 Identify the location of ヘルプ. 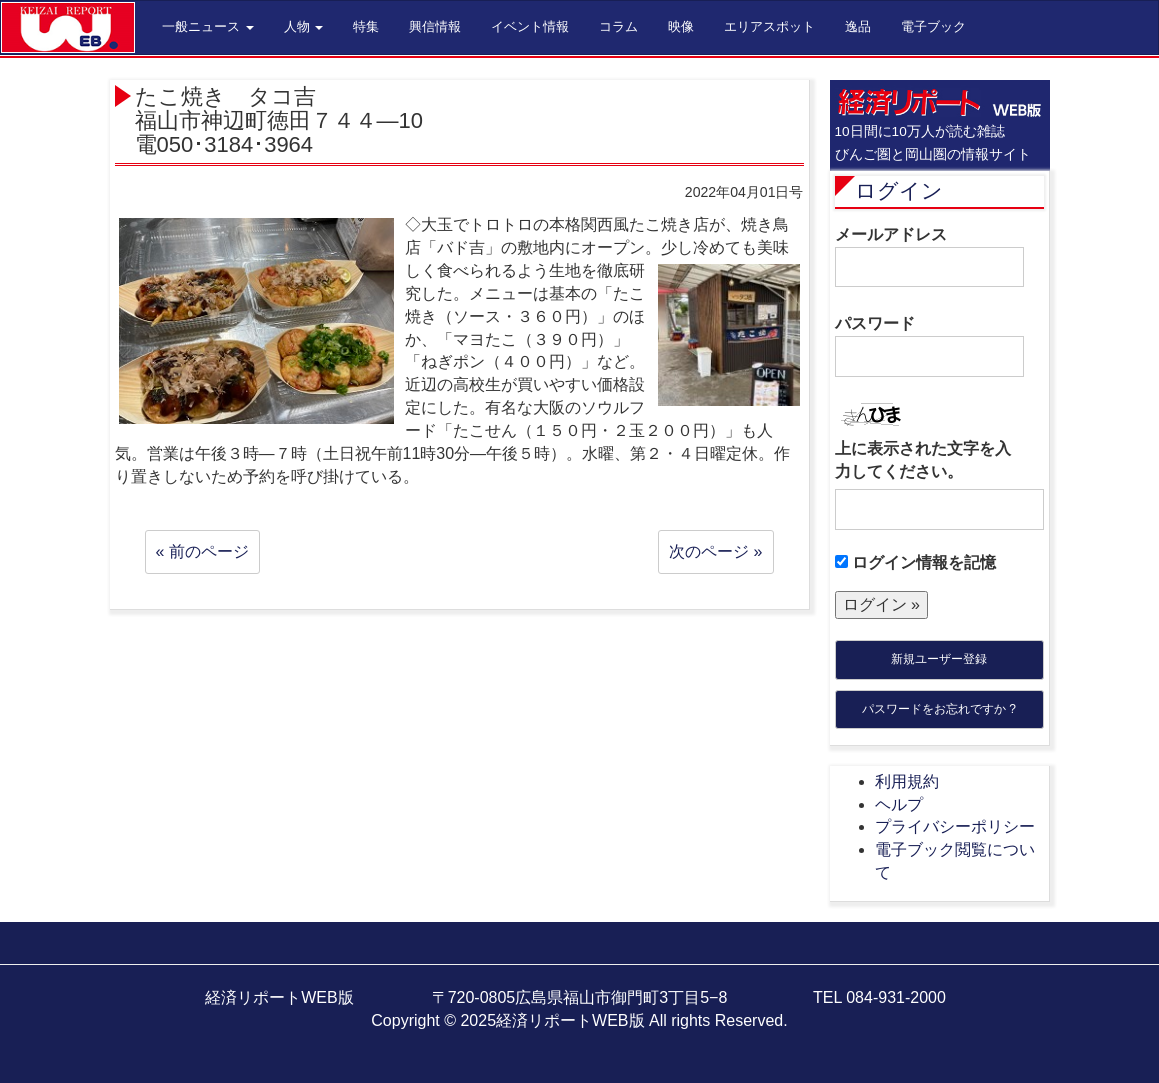
(899, 804).